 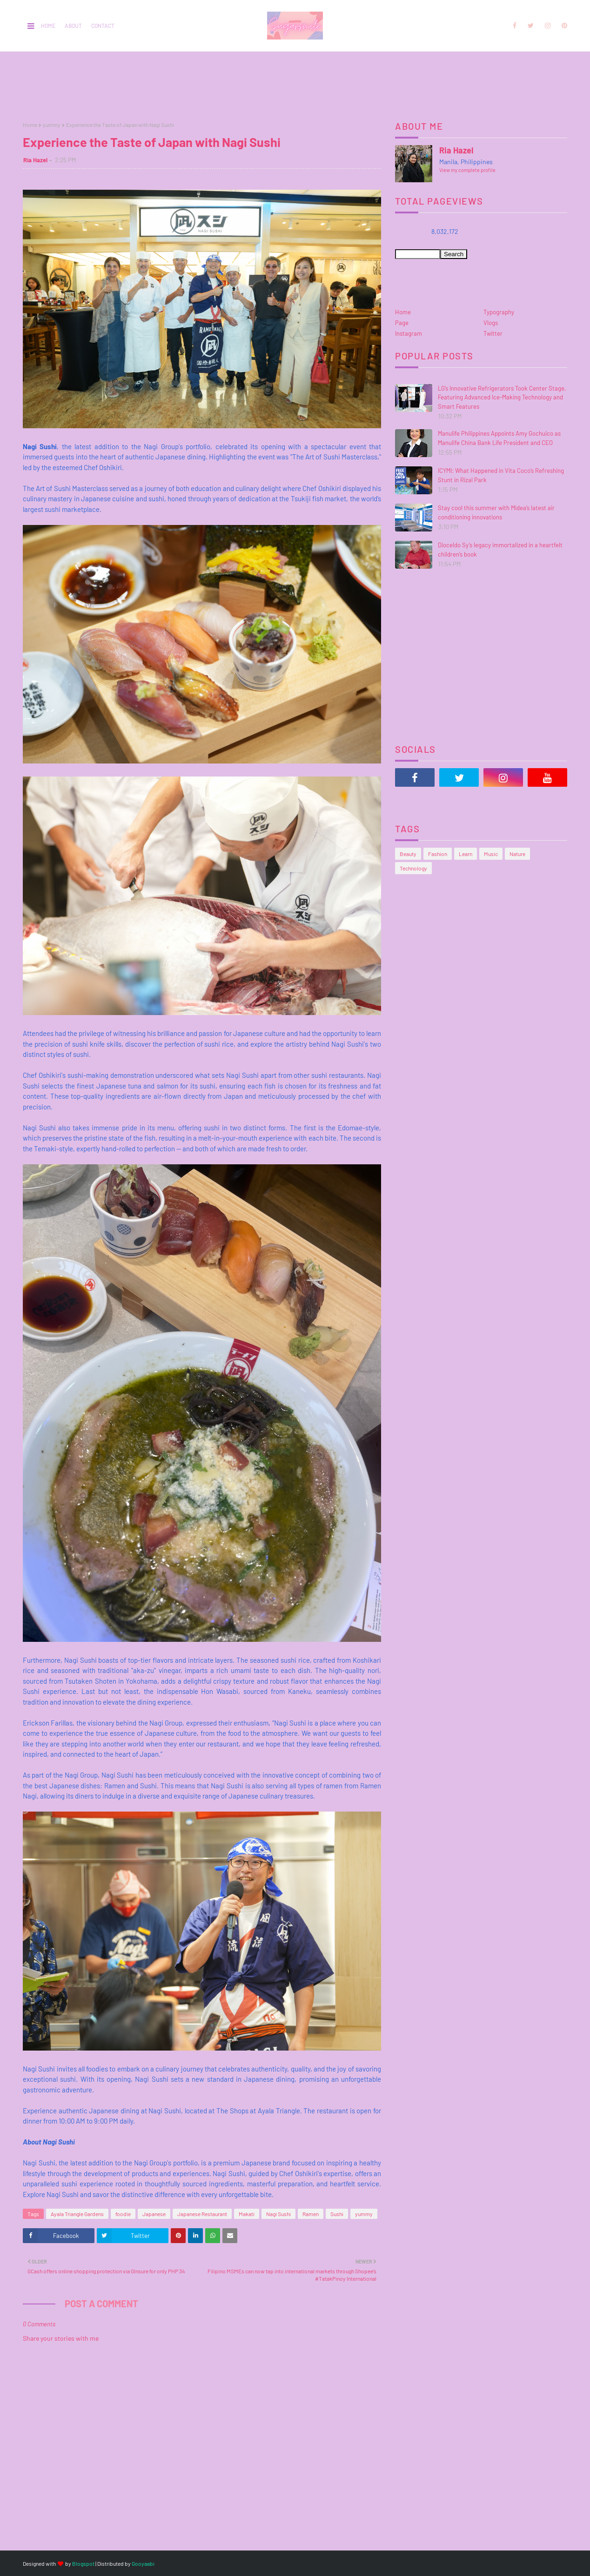 What do you see at coordinates (413, 868) in the screenshot?
I see `Technology` at bounding box center [413, 868].